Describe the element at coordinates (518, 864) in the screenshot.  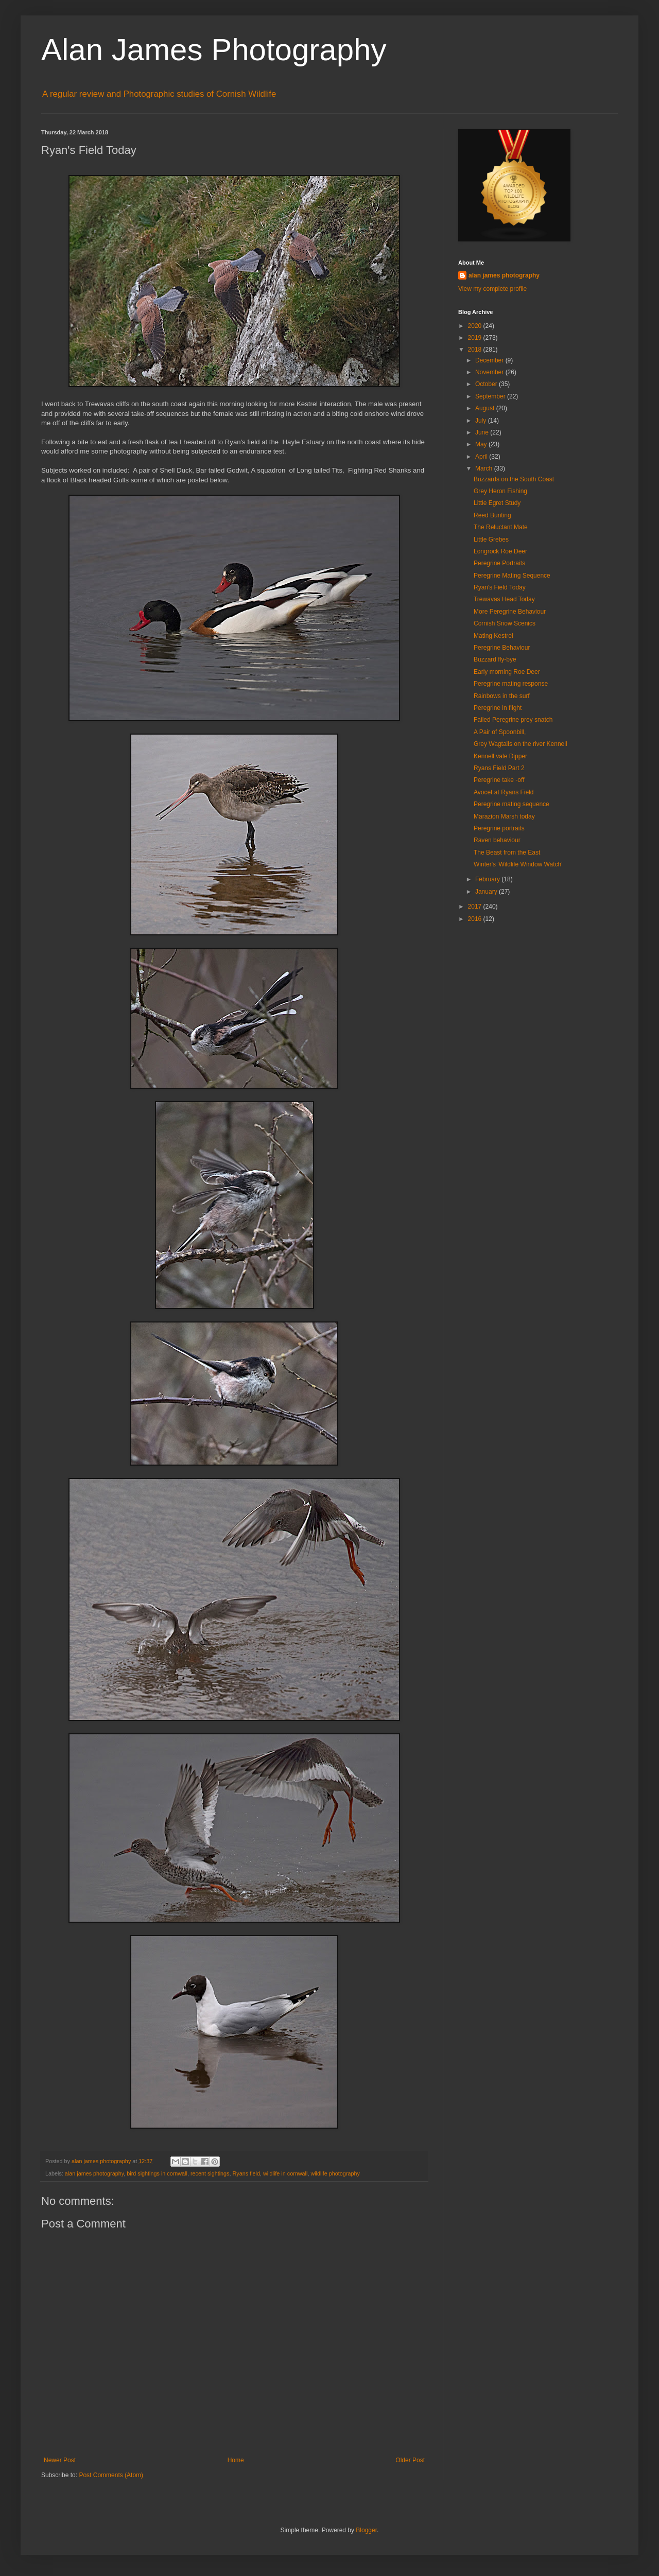
I see `Winter's 'Wildlife Window Watch'` at that location.